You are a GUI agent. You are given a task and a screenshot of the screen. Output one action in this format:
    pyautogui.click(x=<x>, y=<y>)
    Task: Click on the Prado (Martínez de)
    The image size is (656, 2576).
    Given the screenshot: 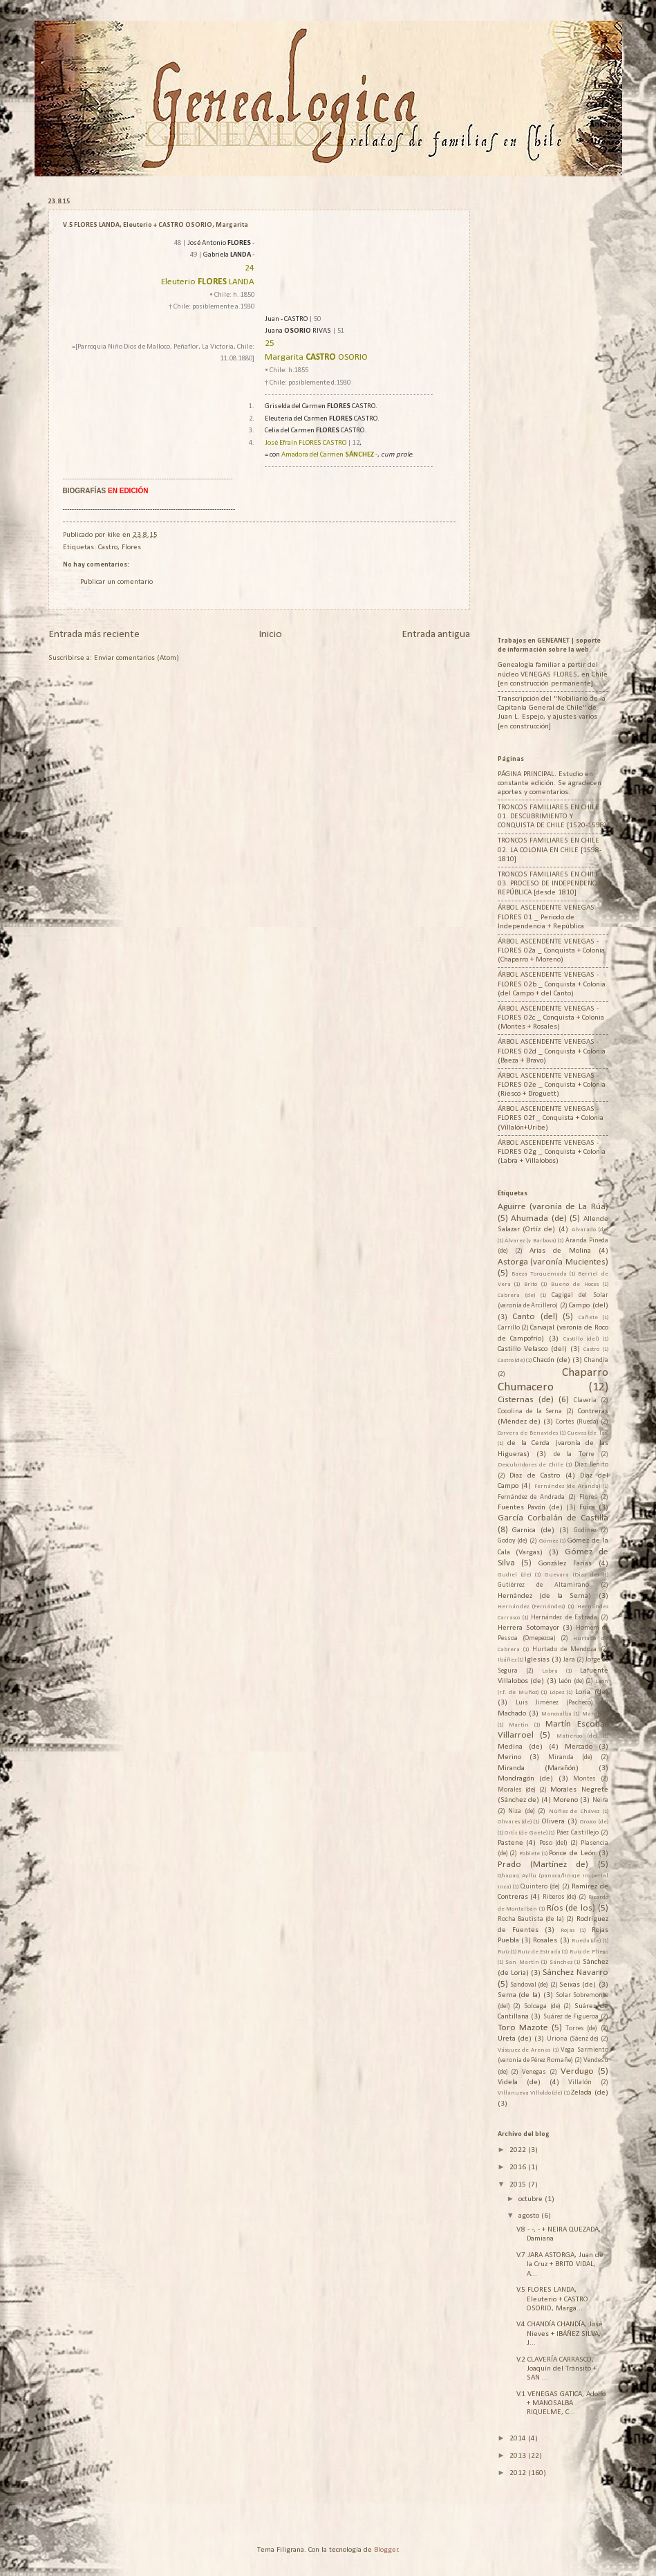 What is the action you would take?
    pyautogui.click(x=543, y=1864)
    